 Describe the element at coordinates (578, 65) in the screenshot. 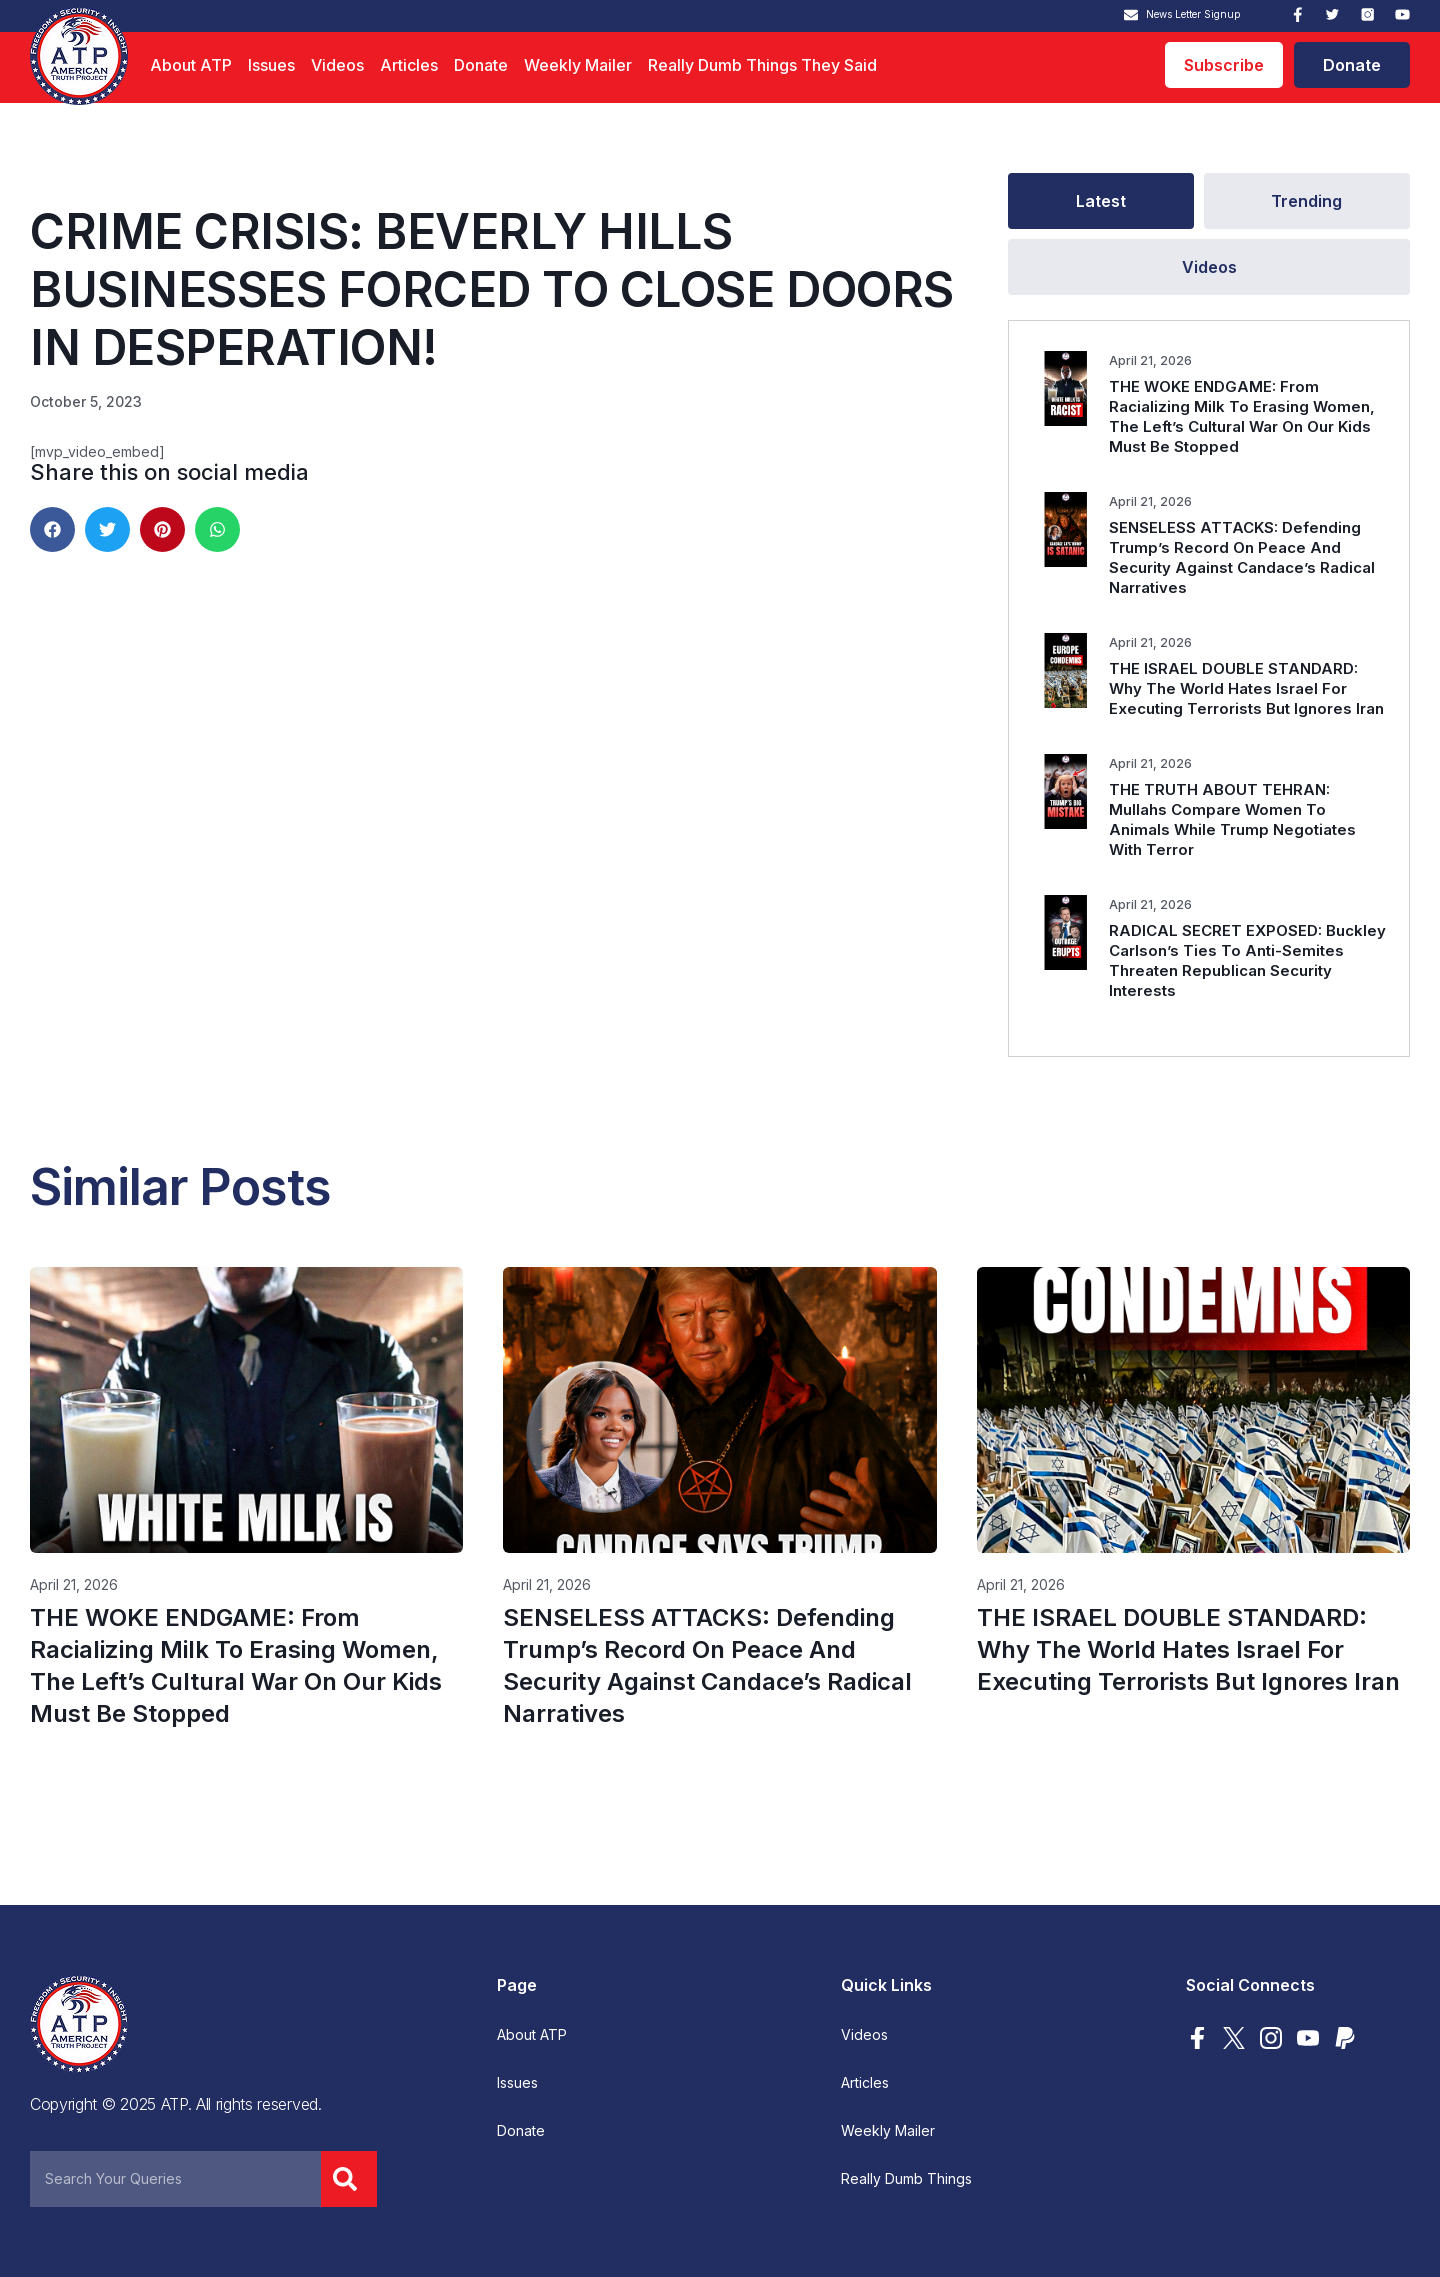

I see `Weekly Mailer` at that location.